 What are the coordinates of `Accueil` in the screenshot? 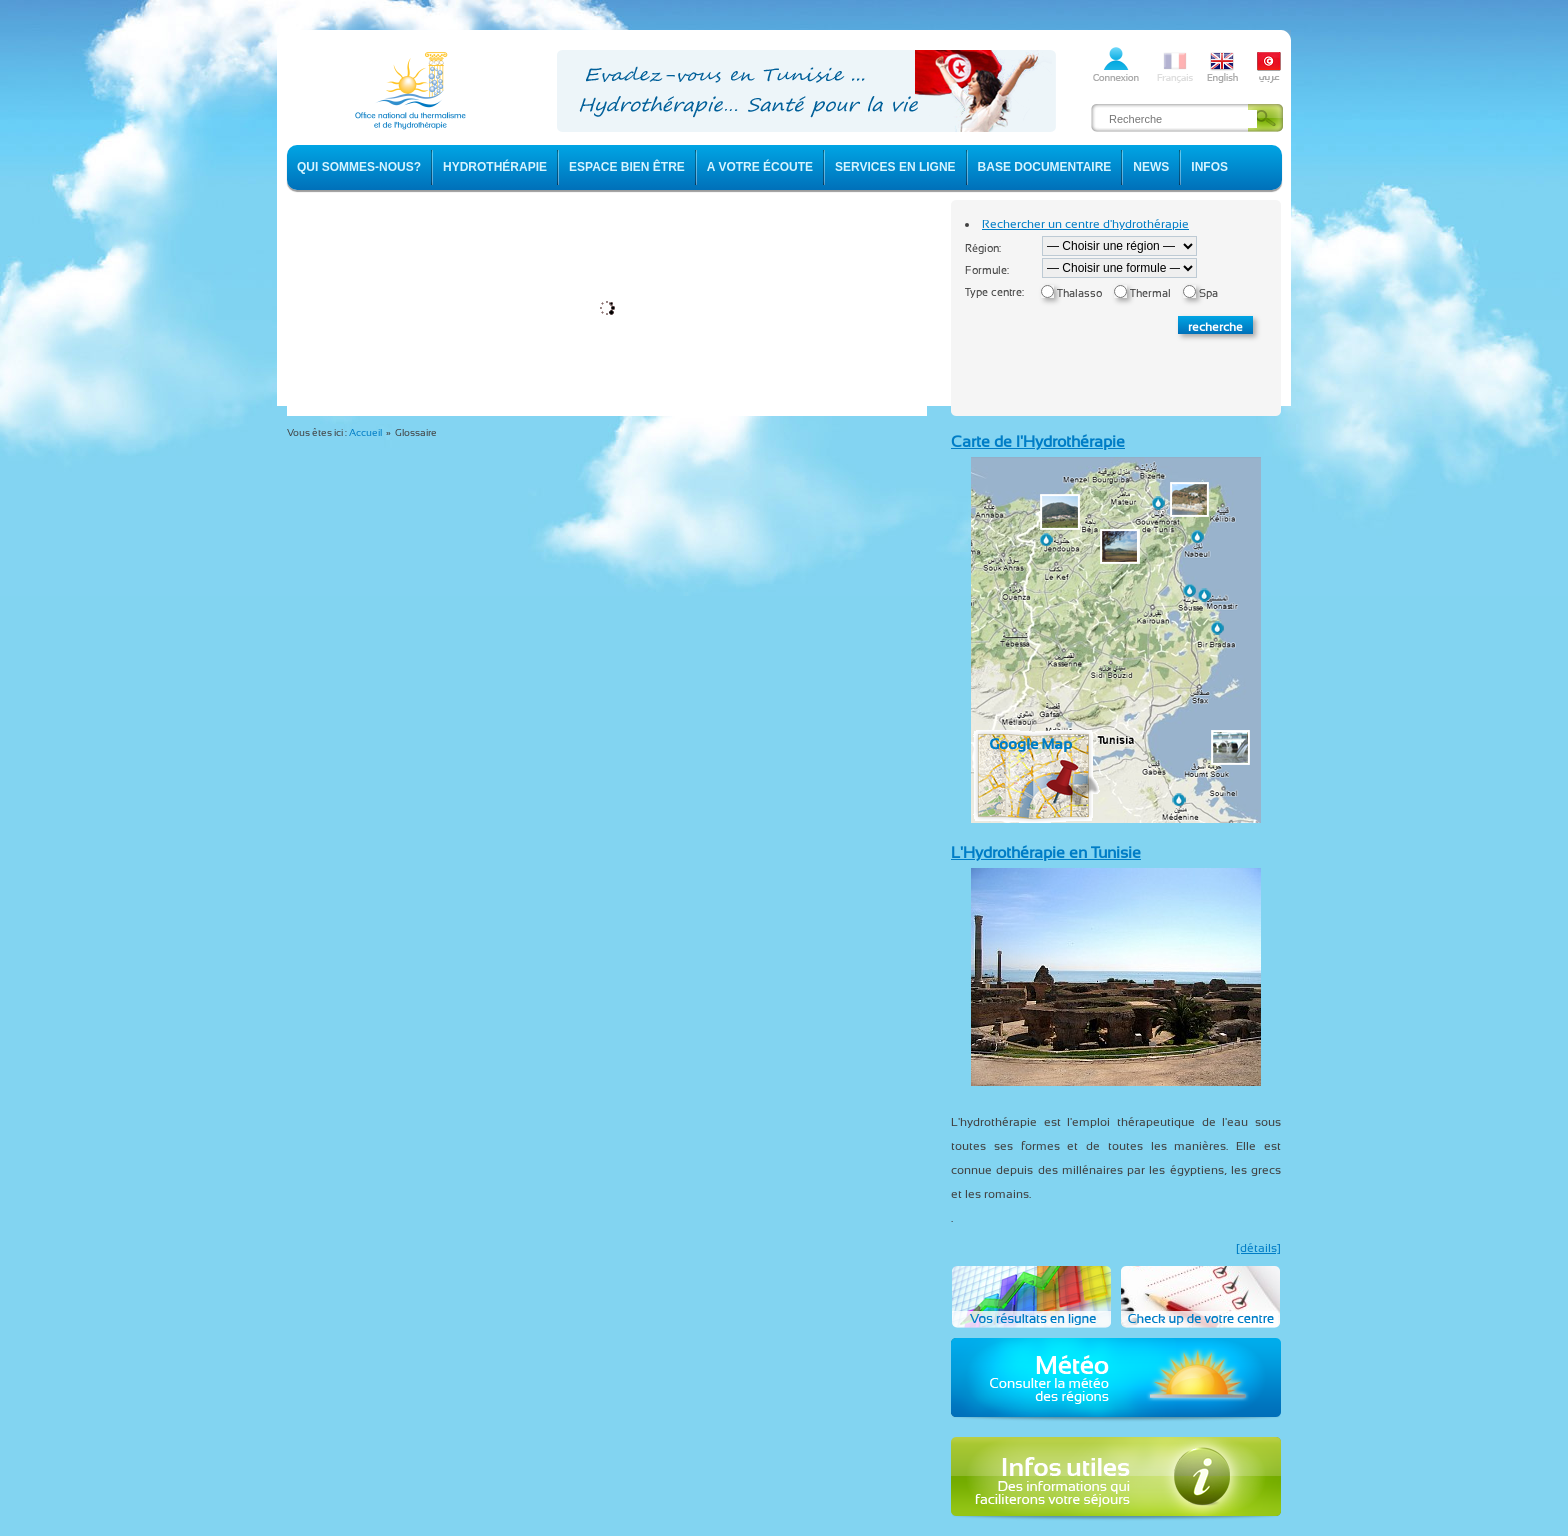 It's located at (365, 432).